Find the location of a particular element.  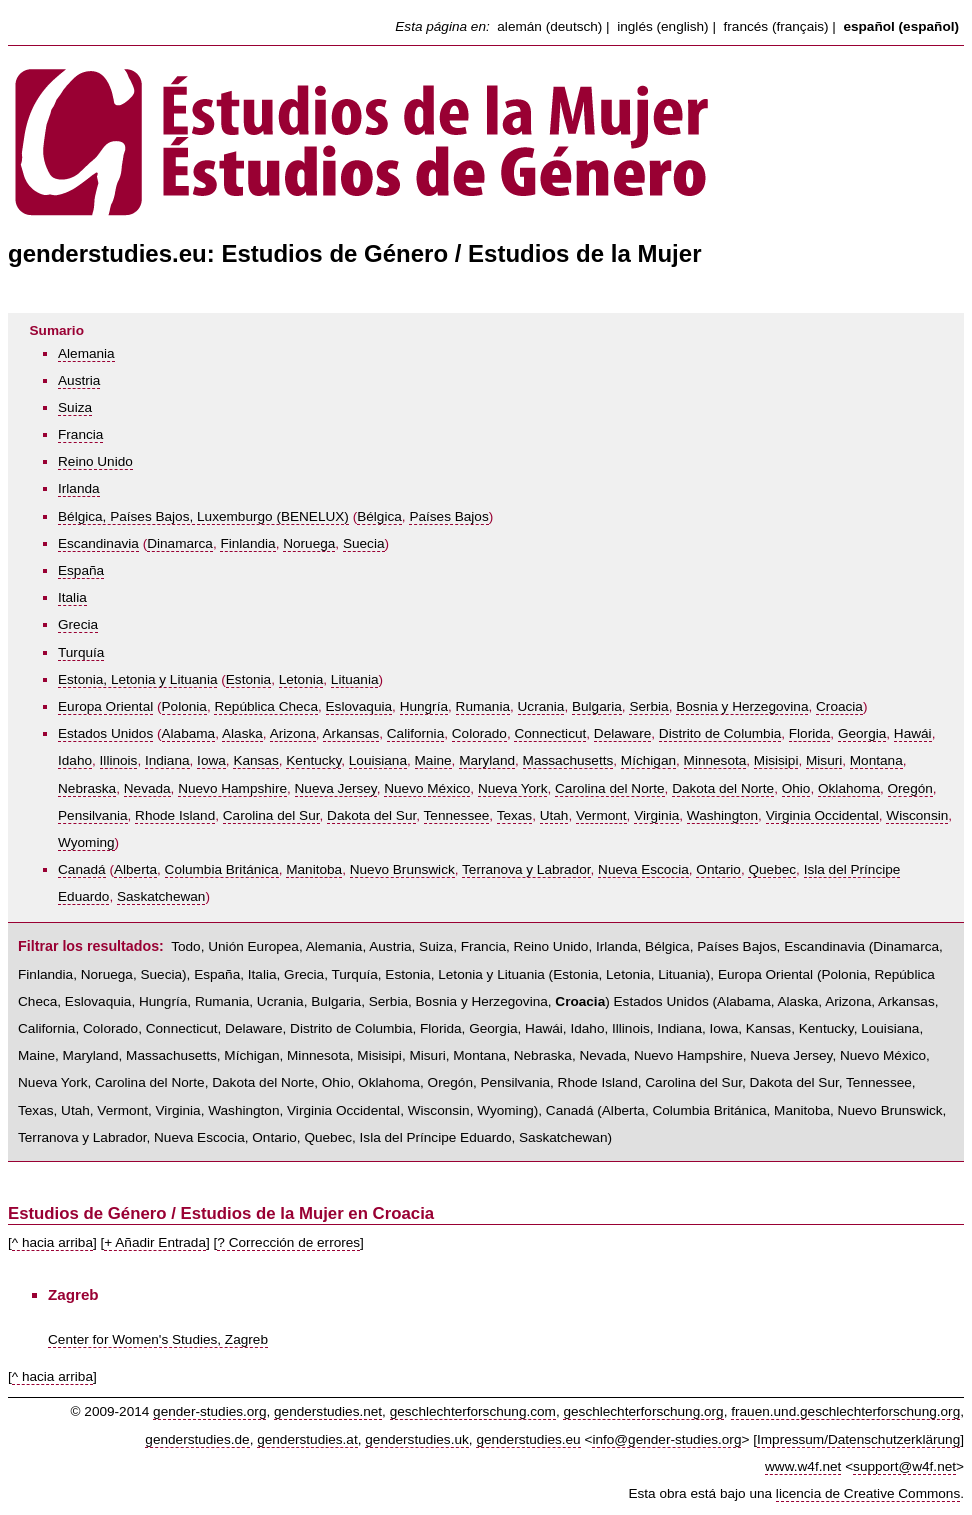

Iowa is located at coordinates (211, 760).